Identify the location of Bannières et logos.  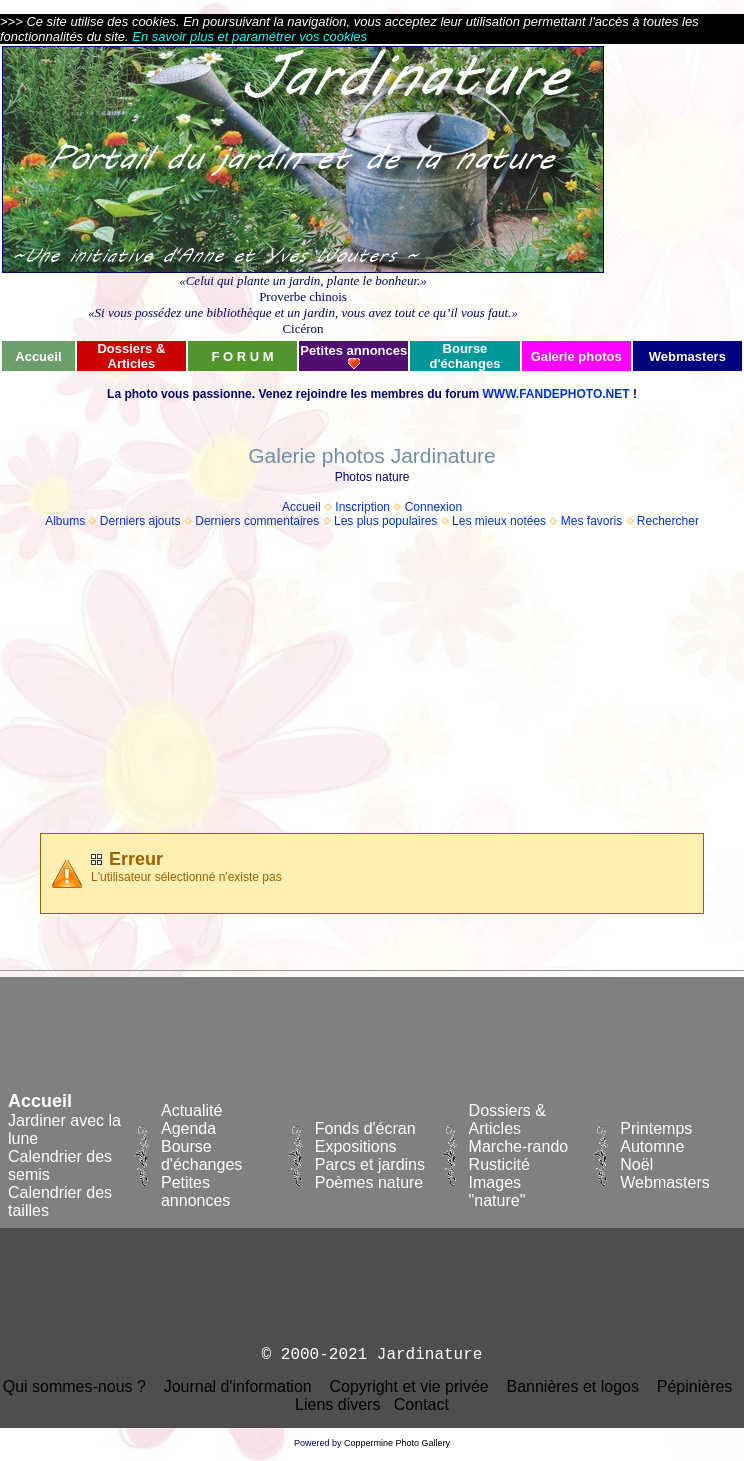
(572, 1386).